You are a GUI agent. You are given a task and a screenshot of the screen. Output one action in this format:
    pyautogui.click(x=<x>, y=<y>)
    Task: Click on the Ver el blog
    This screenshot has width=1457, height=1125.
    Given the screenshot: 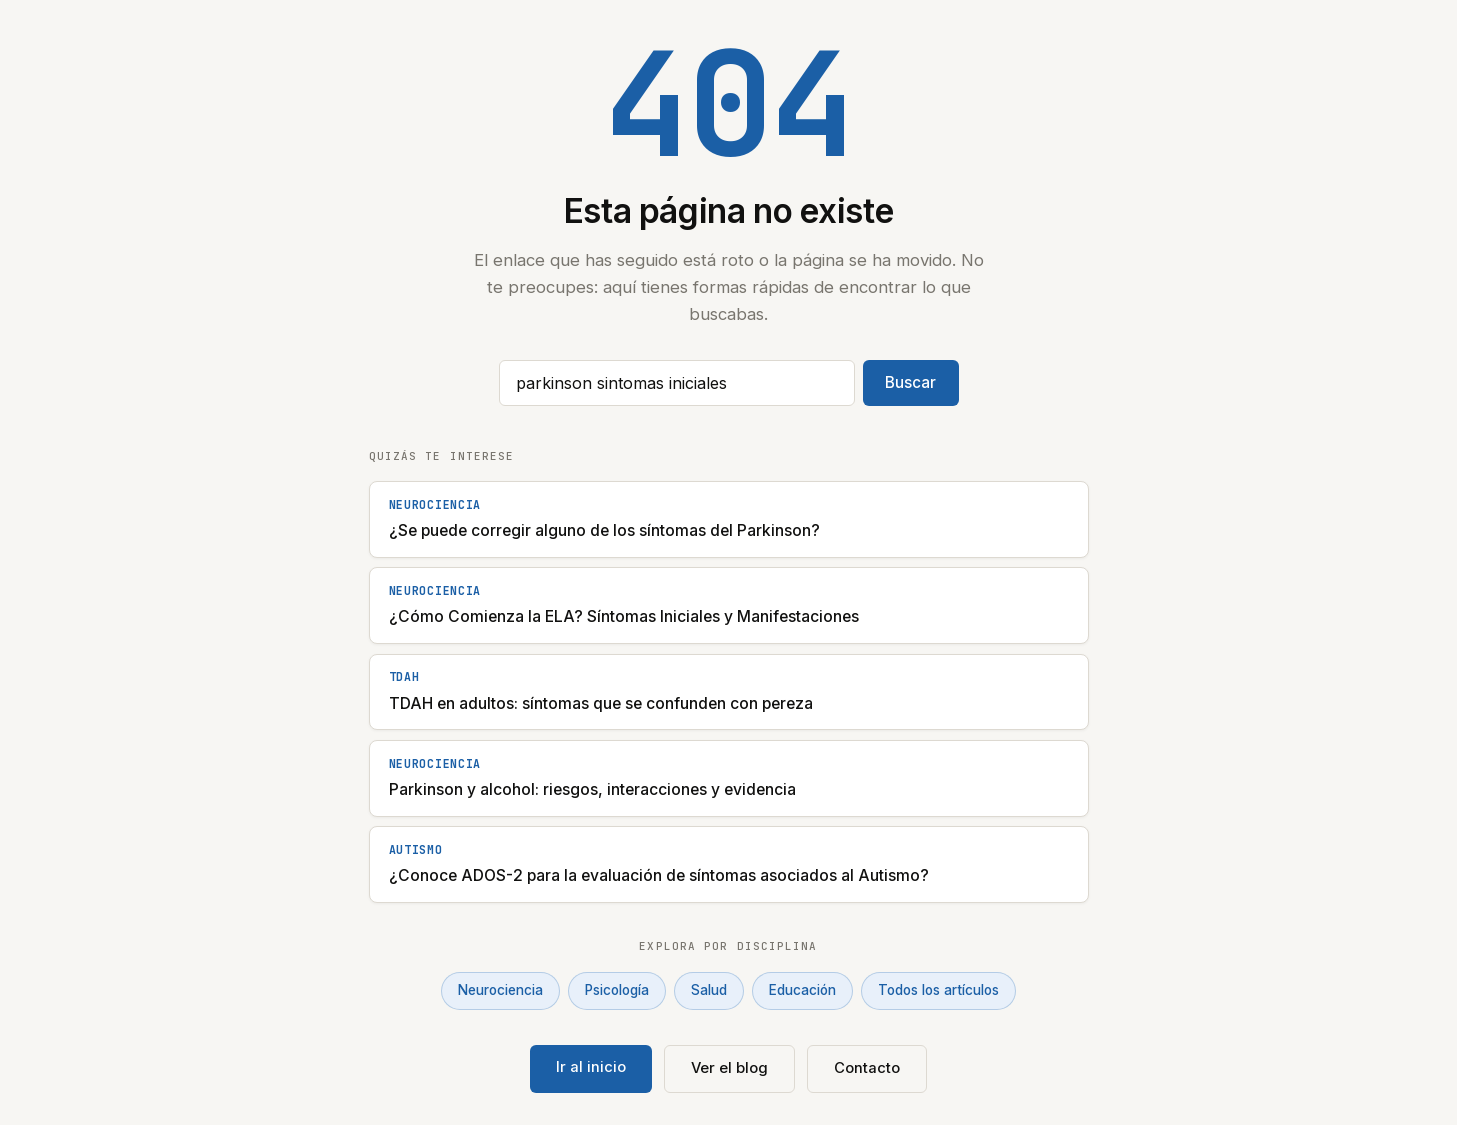 What is the action you would take?
    pyautogui.click(x=729, y=1068)
    